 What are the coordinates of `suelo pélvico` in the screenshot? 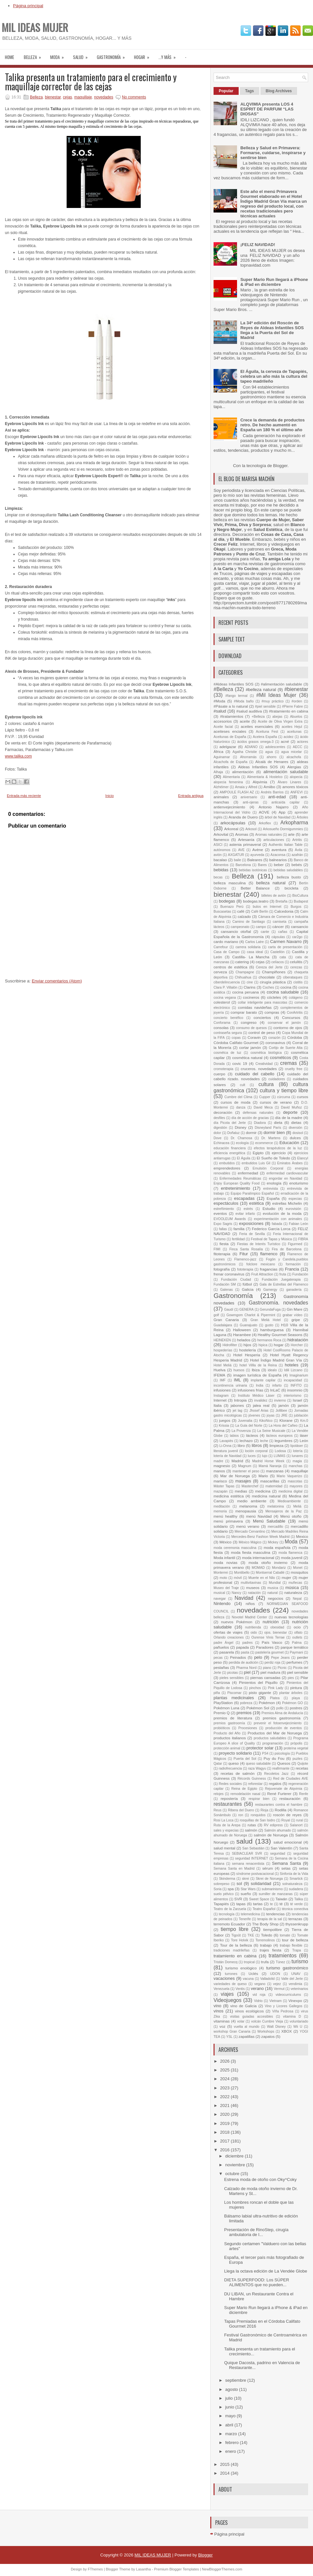 It's located at (224, 1894).